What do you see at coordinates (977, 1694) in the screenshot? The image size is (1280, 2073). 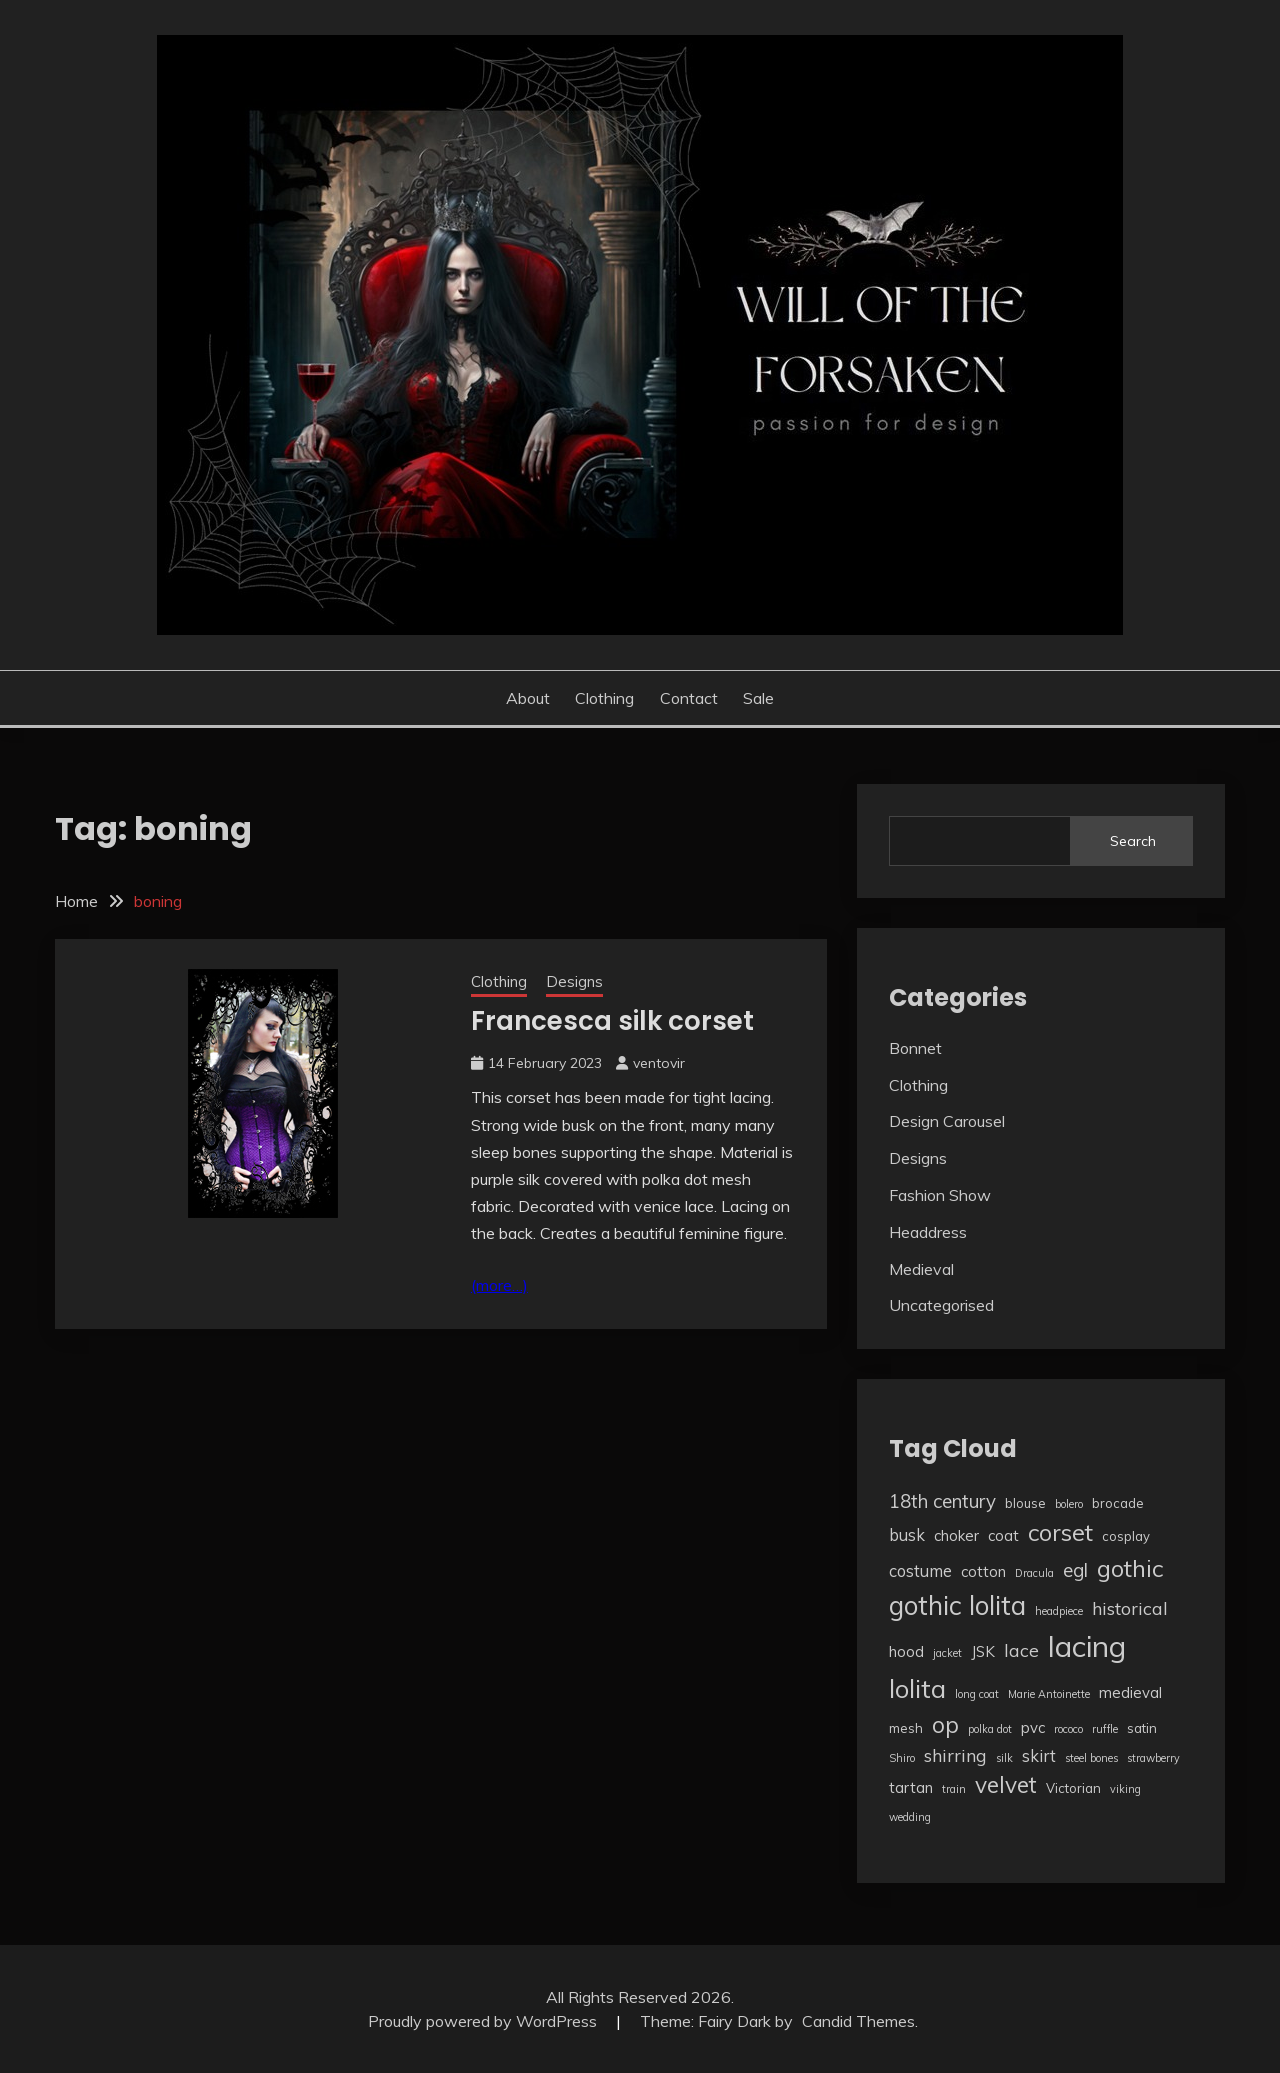 I see `long coat [long coat (2 items)]` at bounding box center [977, 1694].